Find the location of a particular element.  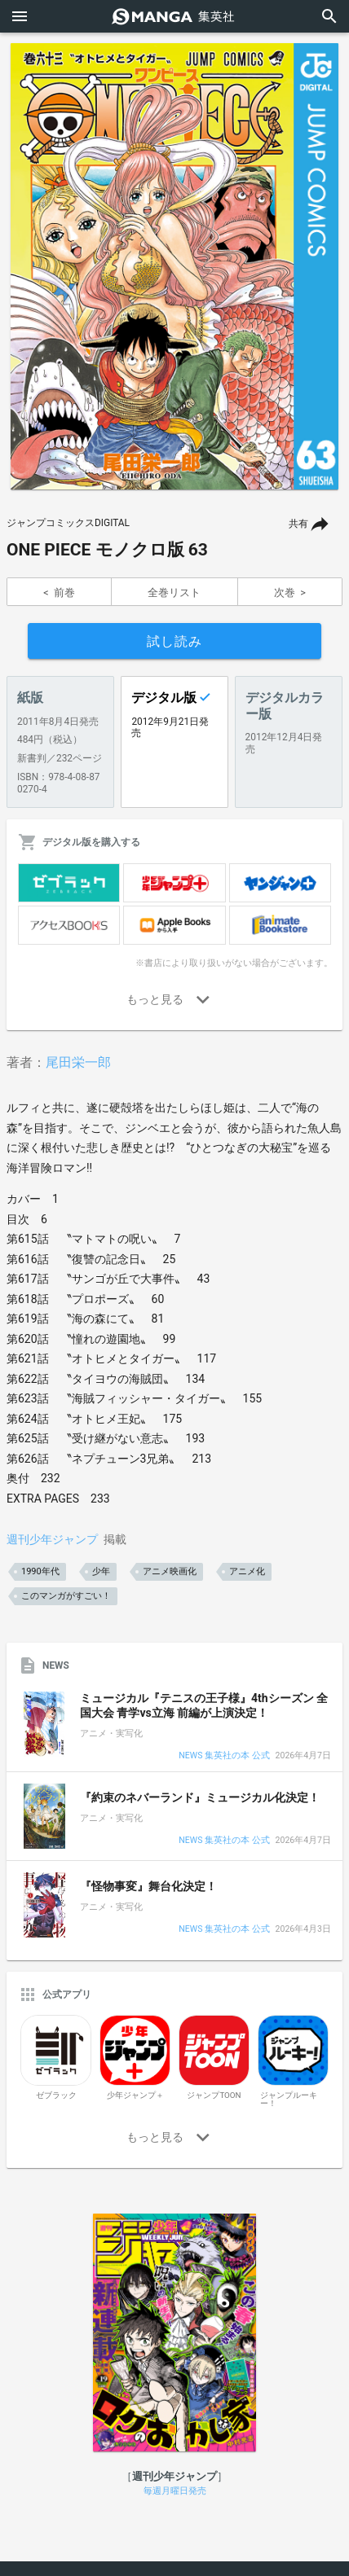

アニメ映画化 is located at coordinates (170, 1571).